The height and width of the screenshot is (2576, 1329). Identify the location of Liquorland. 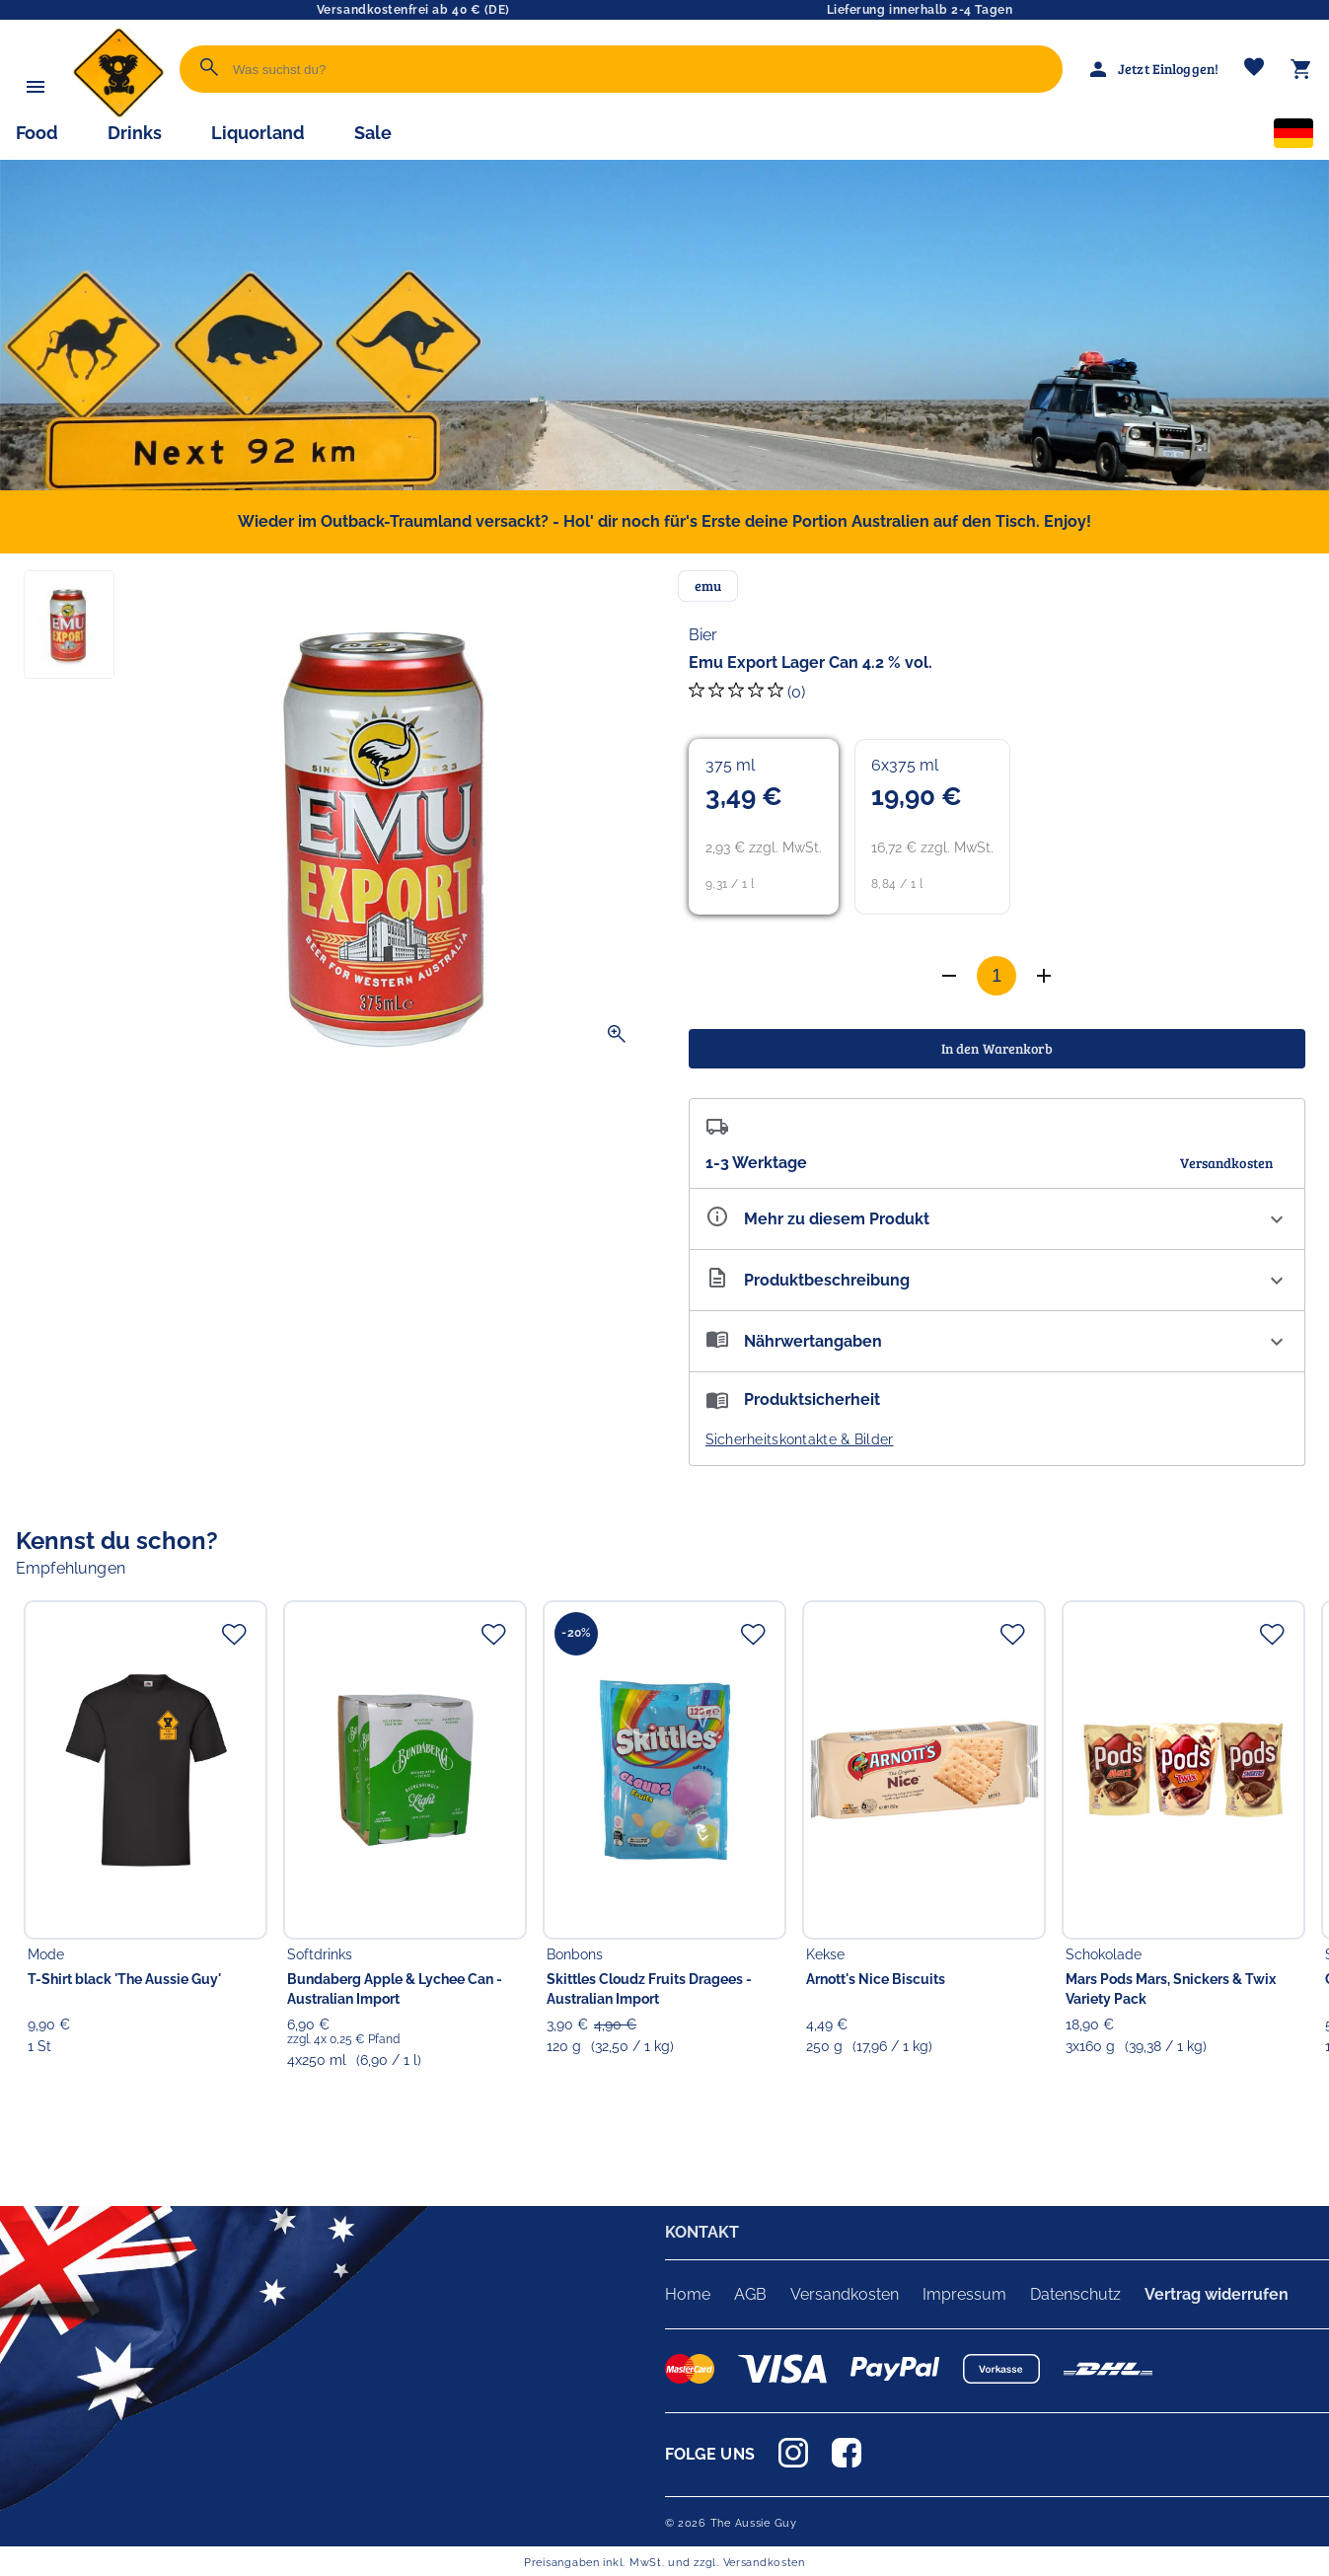
(258, 132).